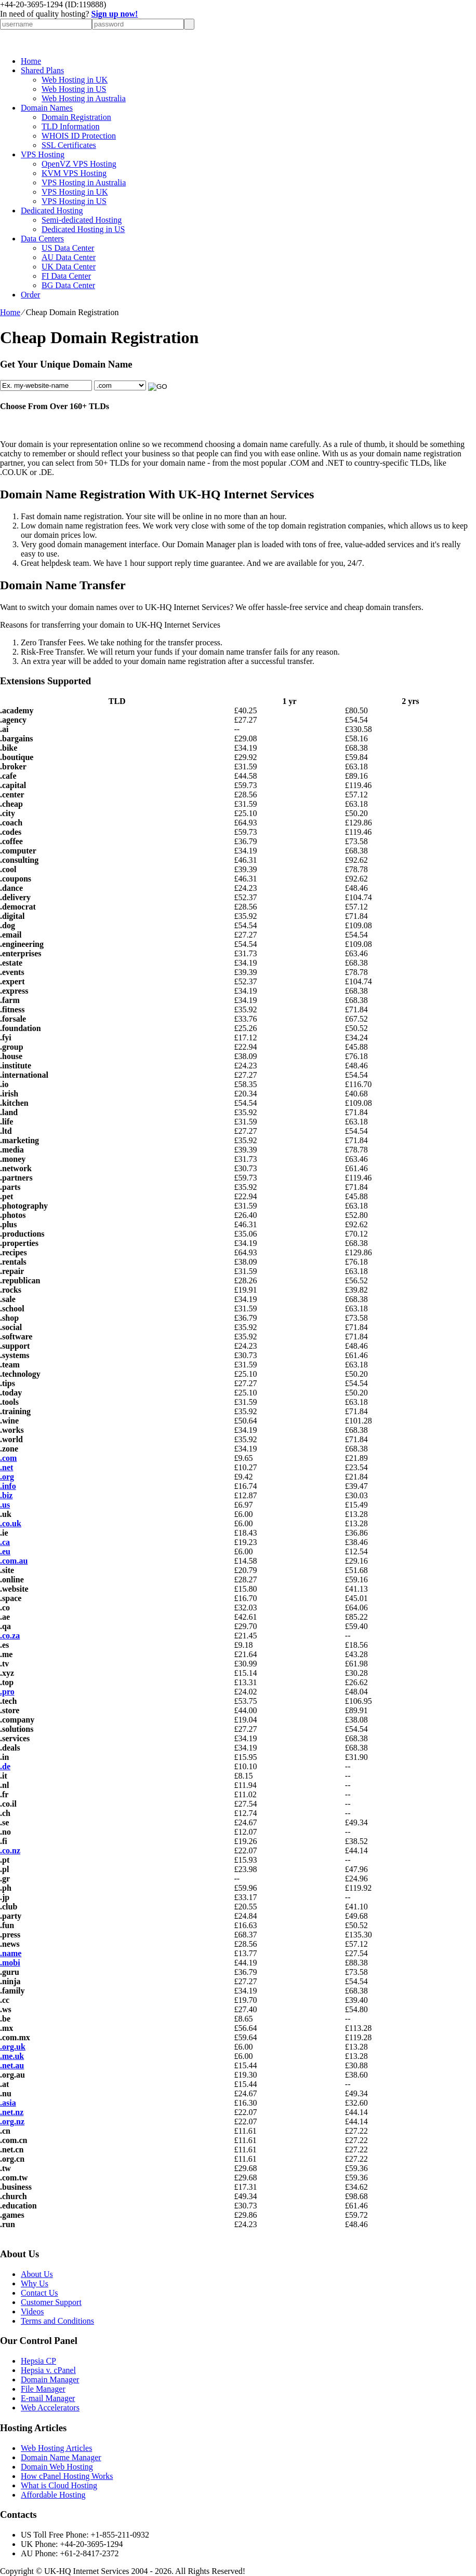 The image size is (476, 2576). What do you see at coordinates (11, 2112) in the screenshot?
I see `.net.nz` at bounding box center [11, 2112].